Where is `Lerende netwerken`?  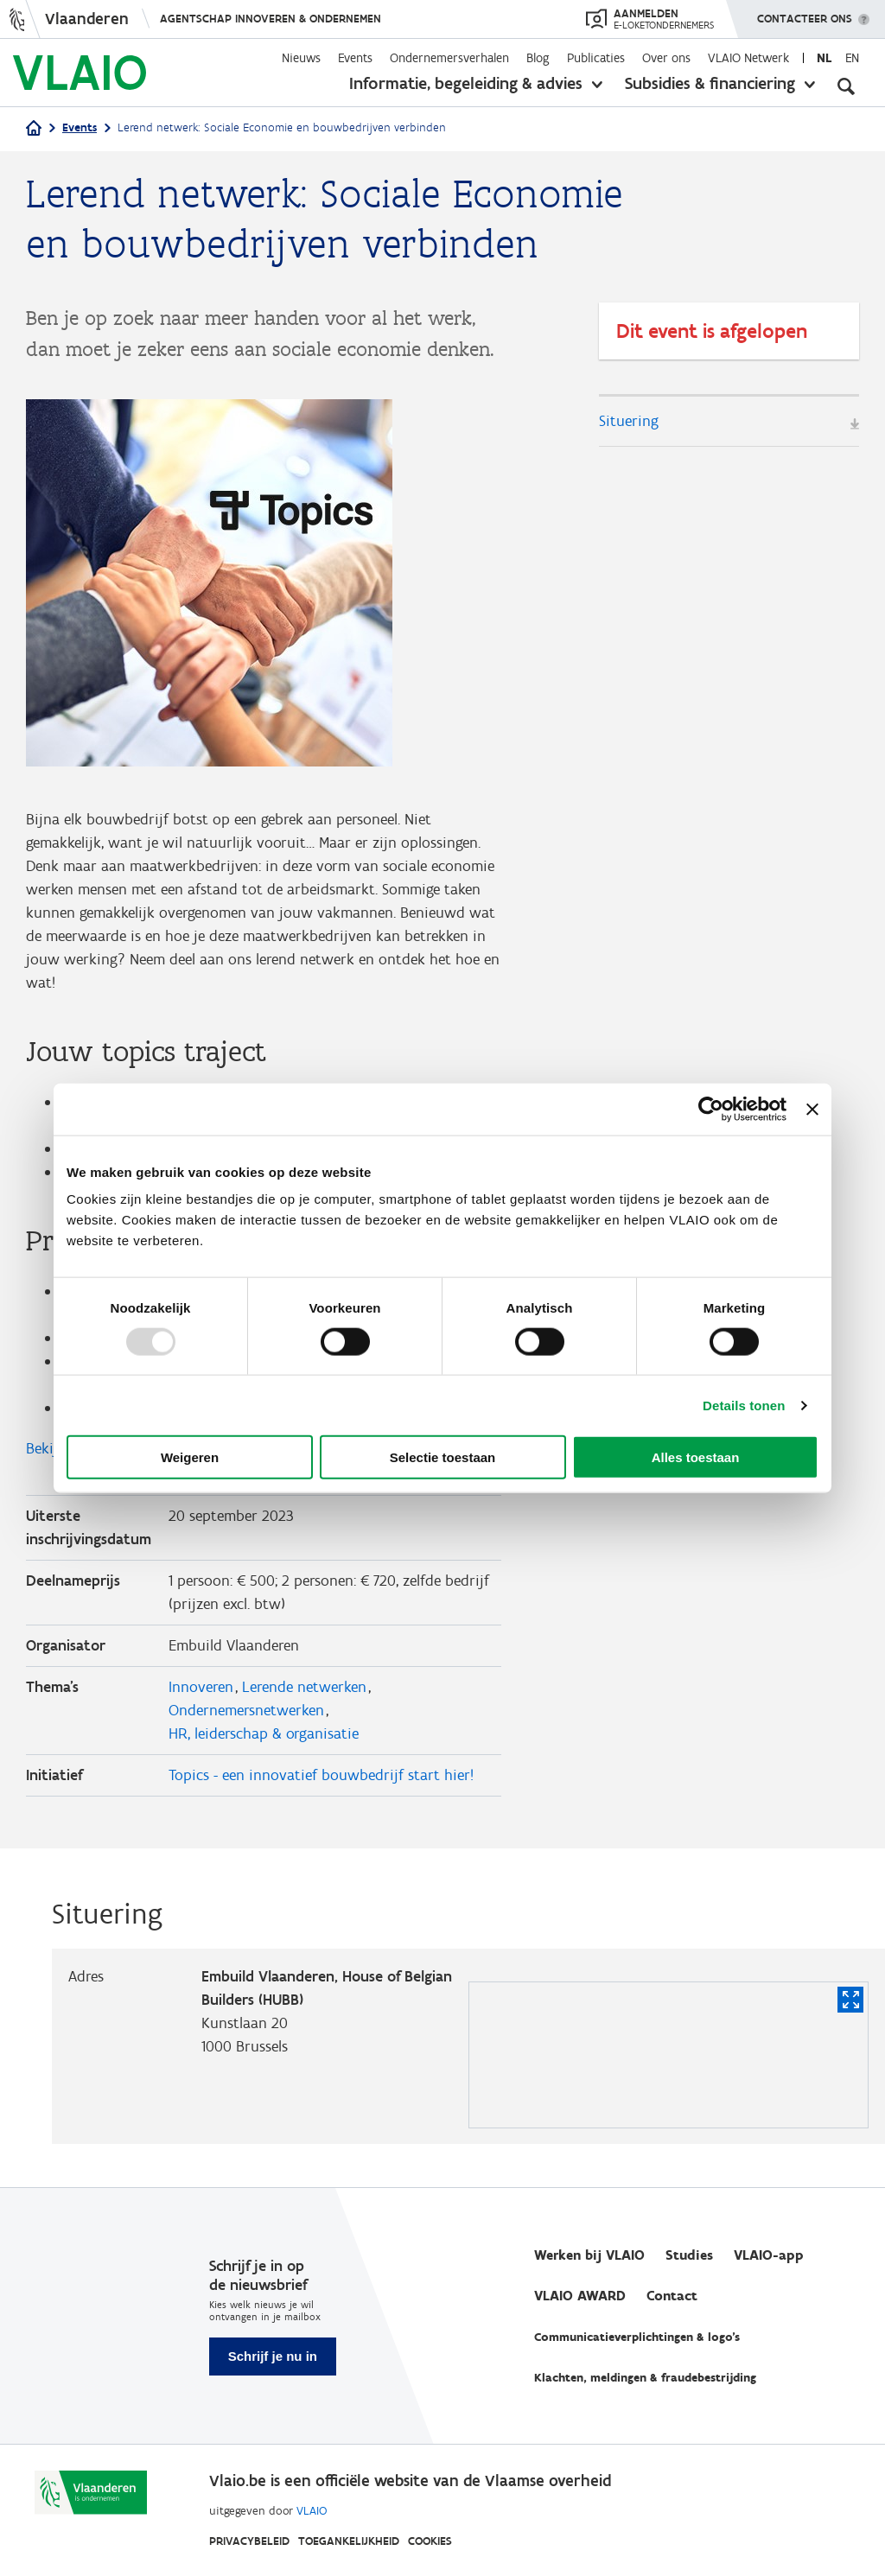
Lerende netwerken is located at coordinates (304, 1686).